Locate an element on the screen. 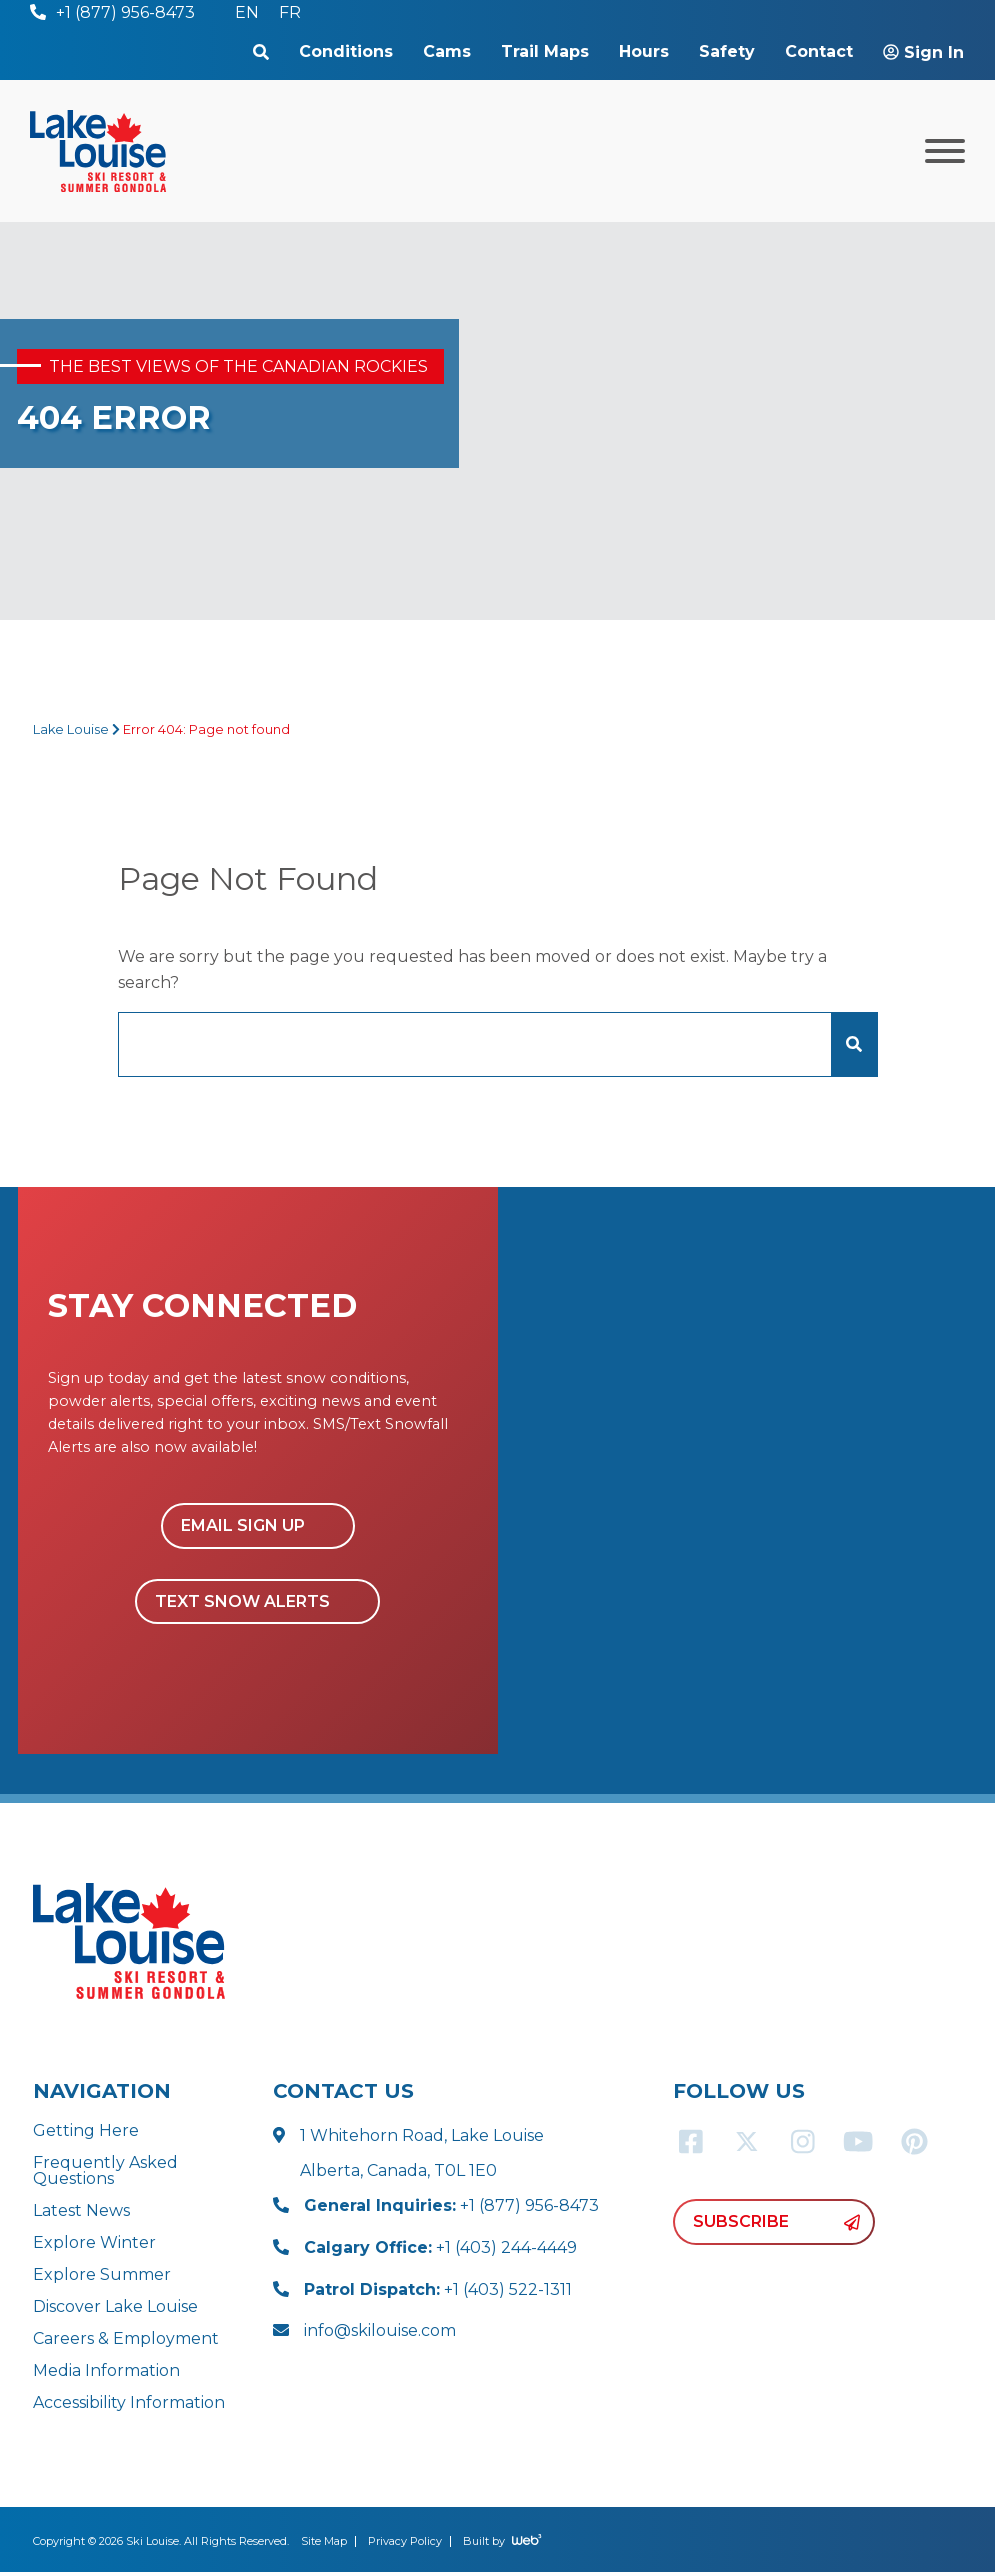 The height and width of the screenshot is (2572, 995). Media Information is located at coordinates (106, 2370).